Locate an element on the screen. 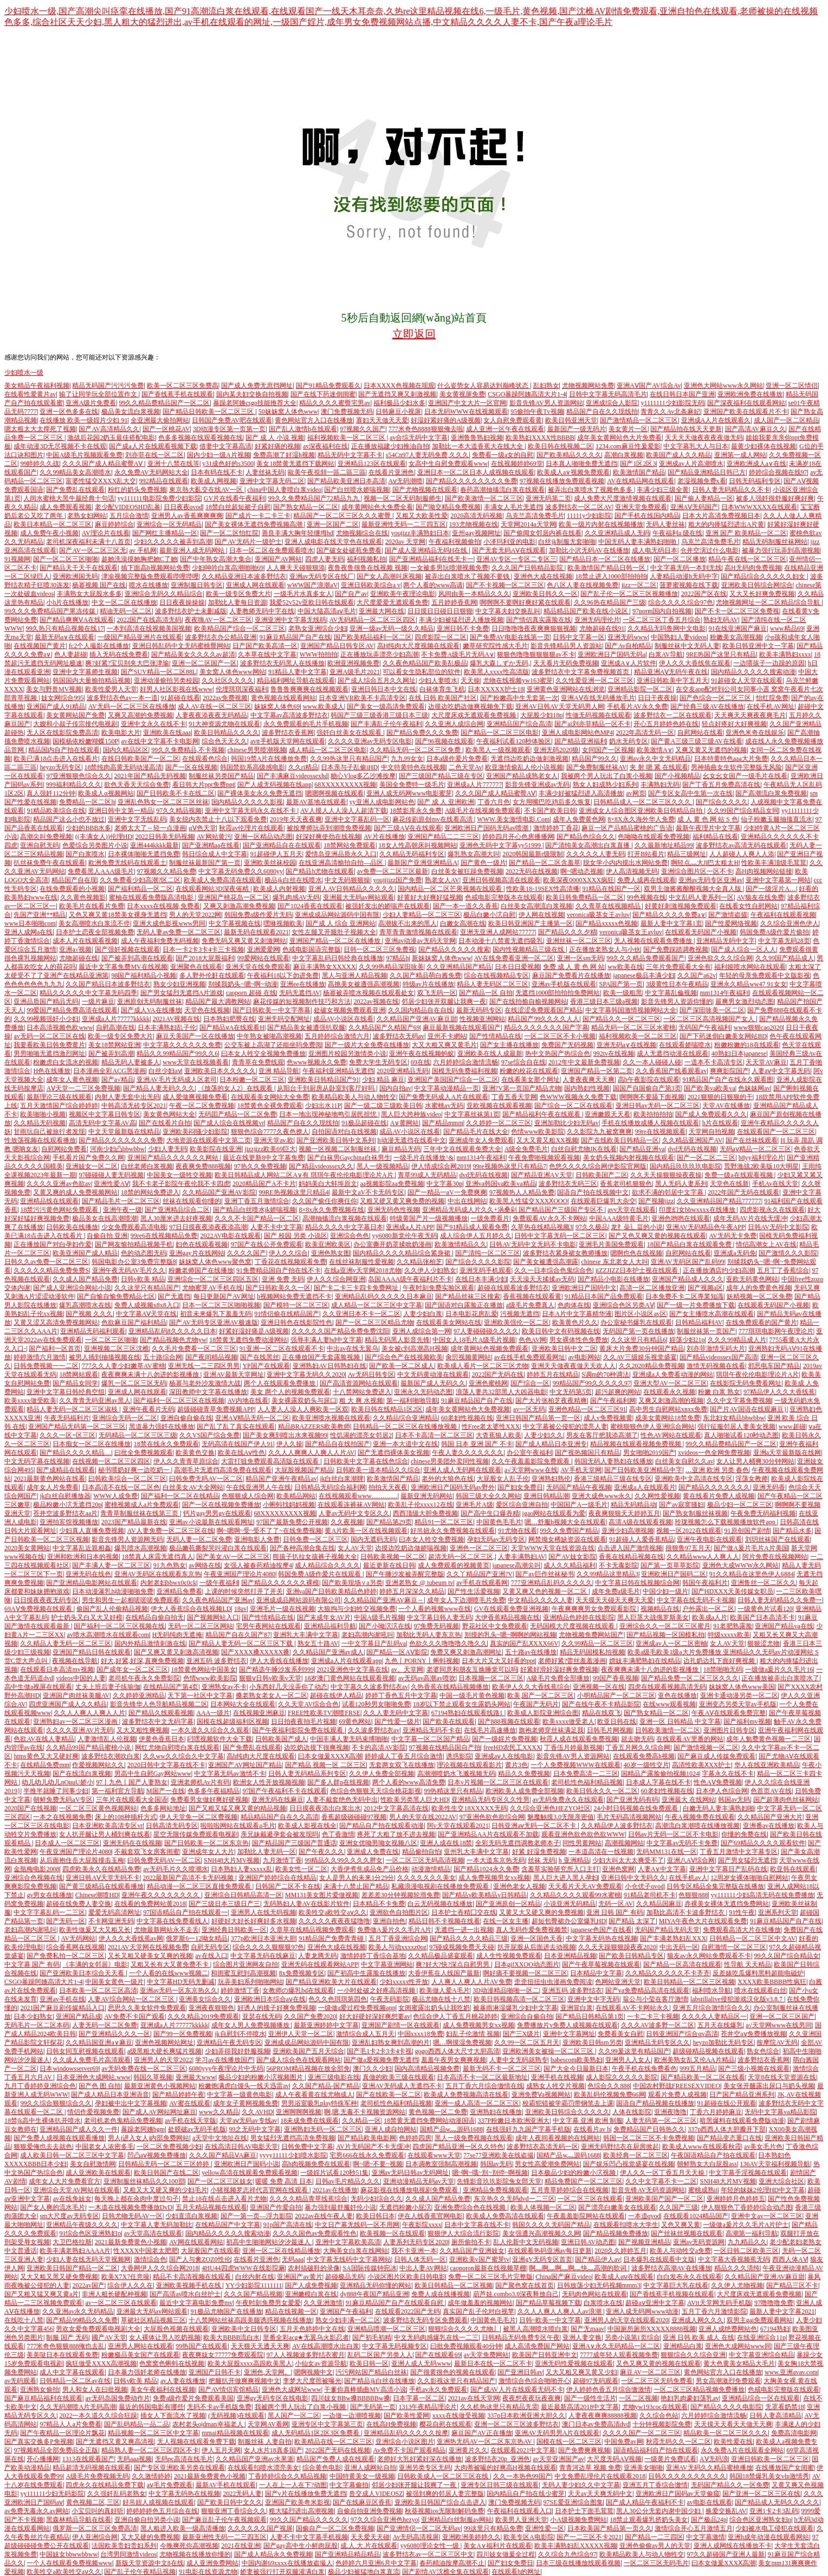 The image size is (828, 2576). 久久精品一区 is located at coordinates (361, 2120).